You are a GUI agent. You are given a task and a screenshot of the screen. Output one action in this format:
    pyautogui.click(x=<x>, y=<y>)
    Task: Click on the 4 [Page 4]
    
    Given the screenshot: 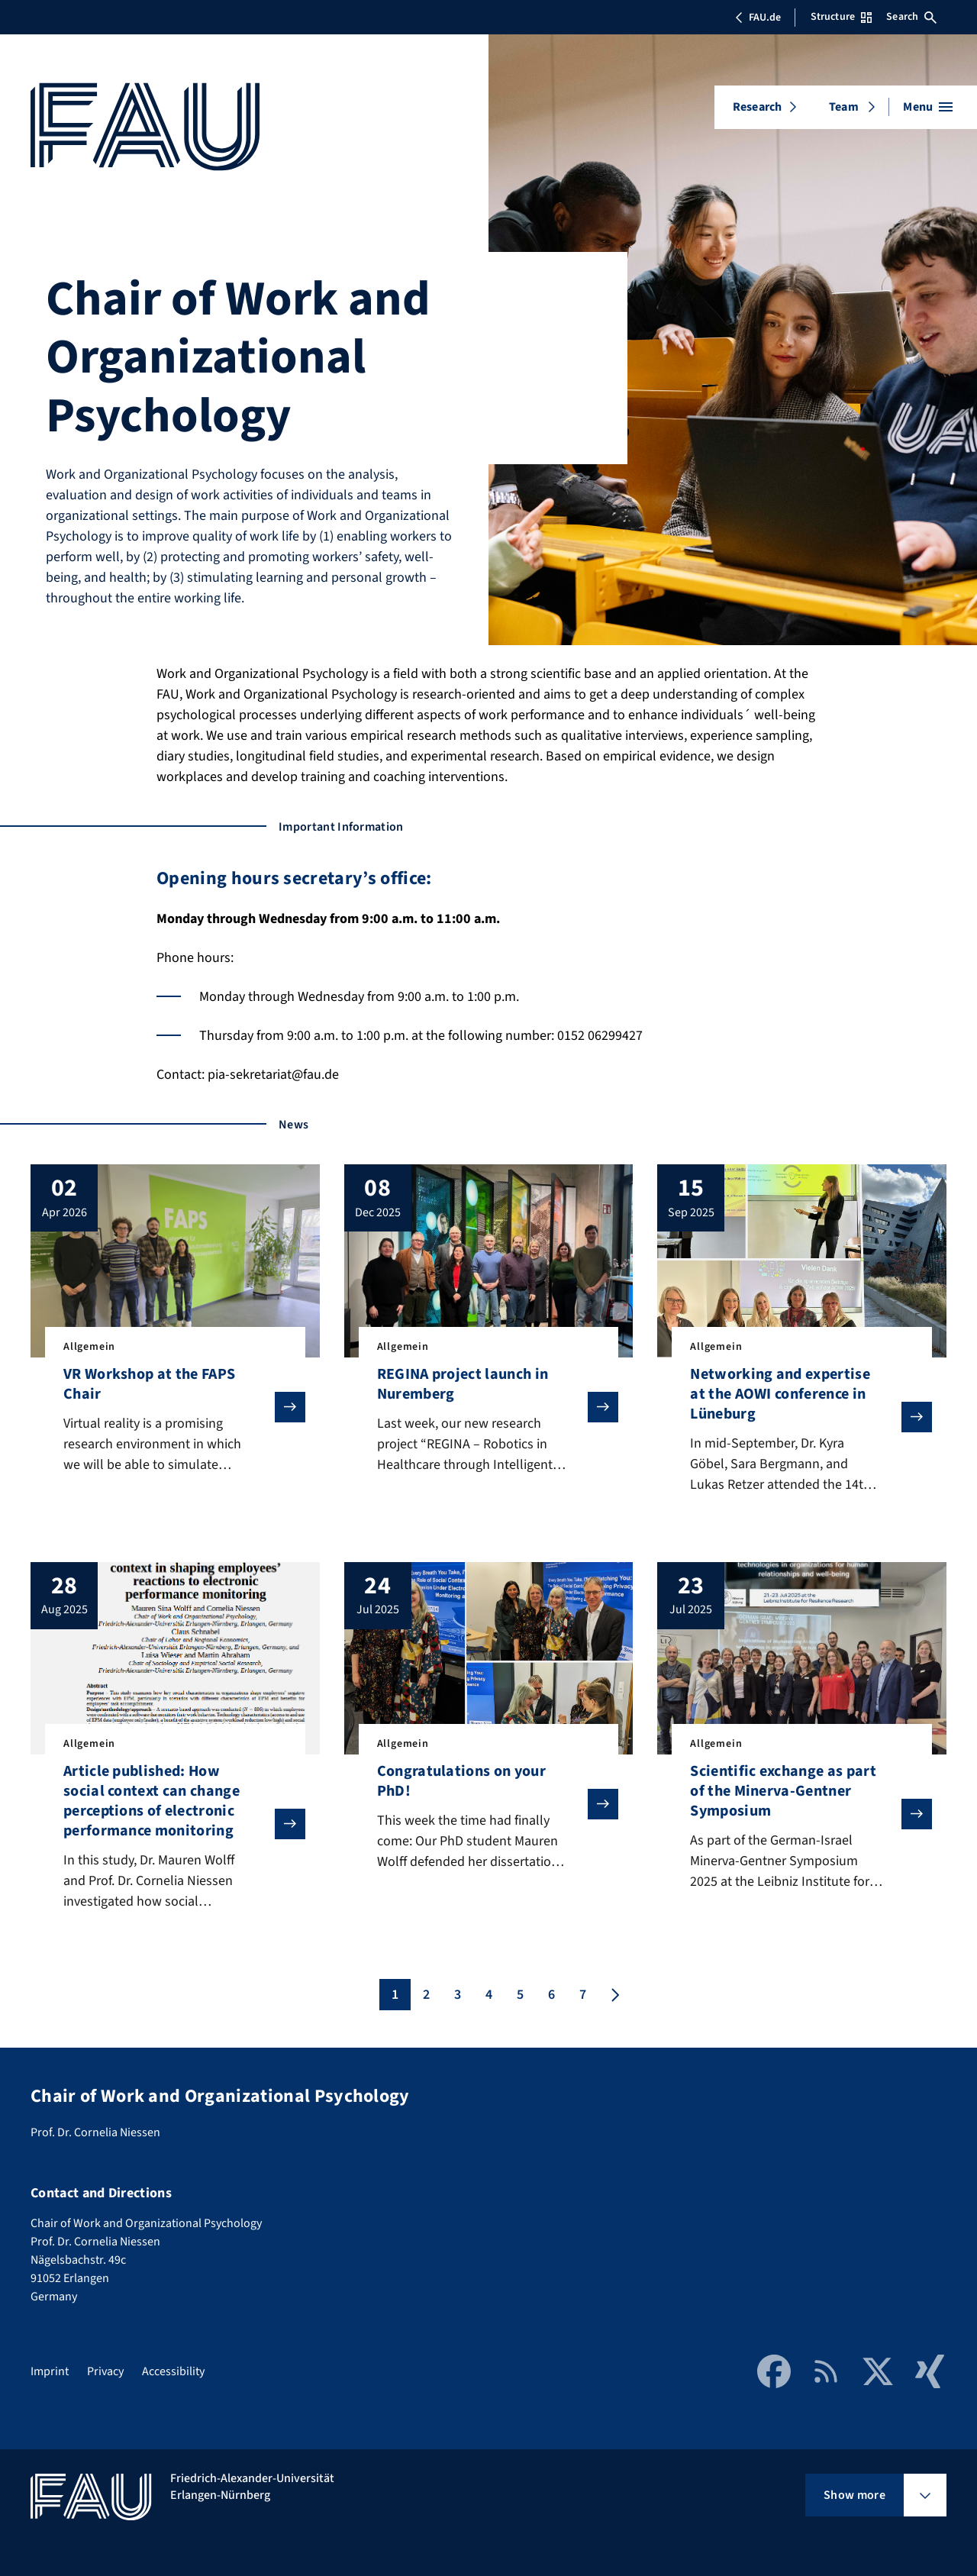 What is the action you would take?
    pyautogui.click(x=488, y=1994)
    